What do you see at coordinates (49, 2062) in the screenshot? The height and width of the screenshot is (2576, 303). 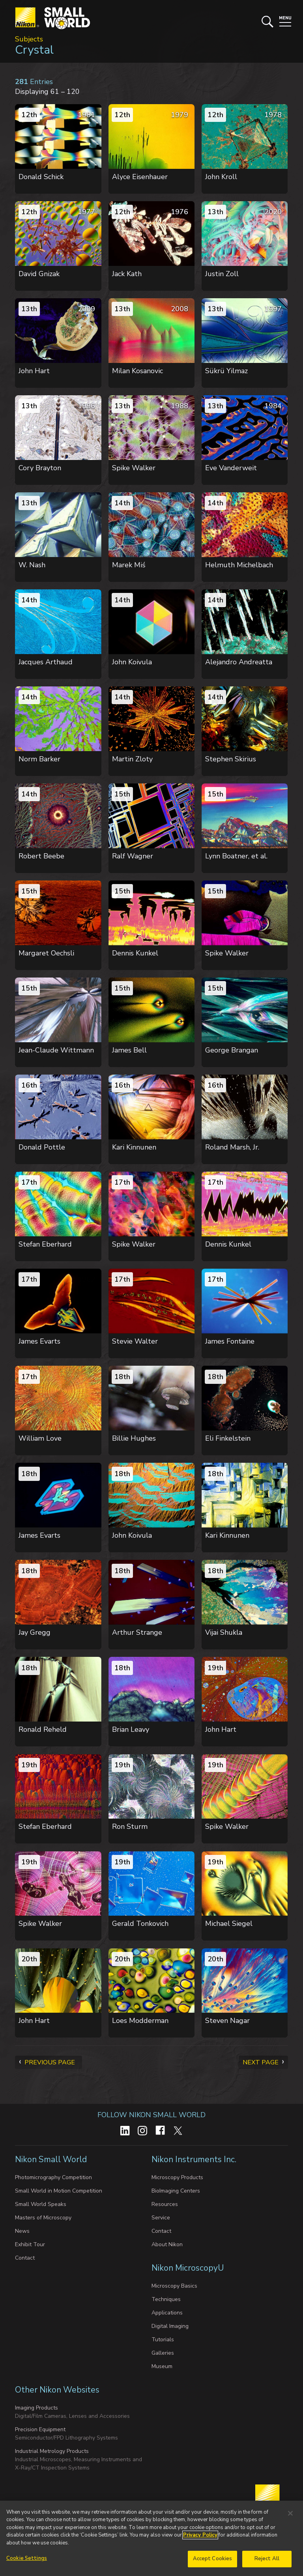 I see `Previous Page` at bounding box center [49, 2062].